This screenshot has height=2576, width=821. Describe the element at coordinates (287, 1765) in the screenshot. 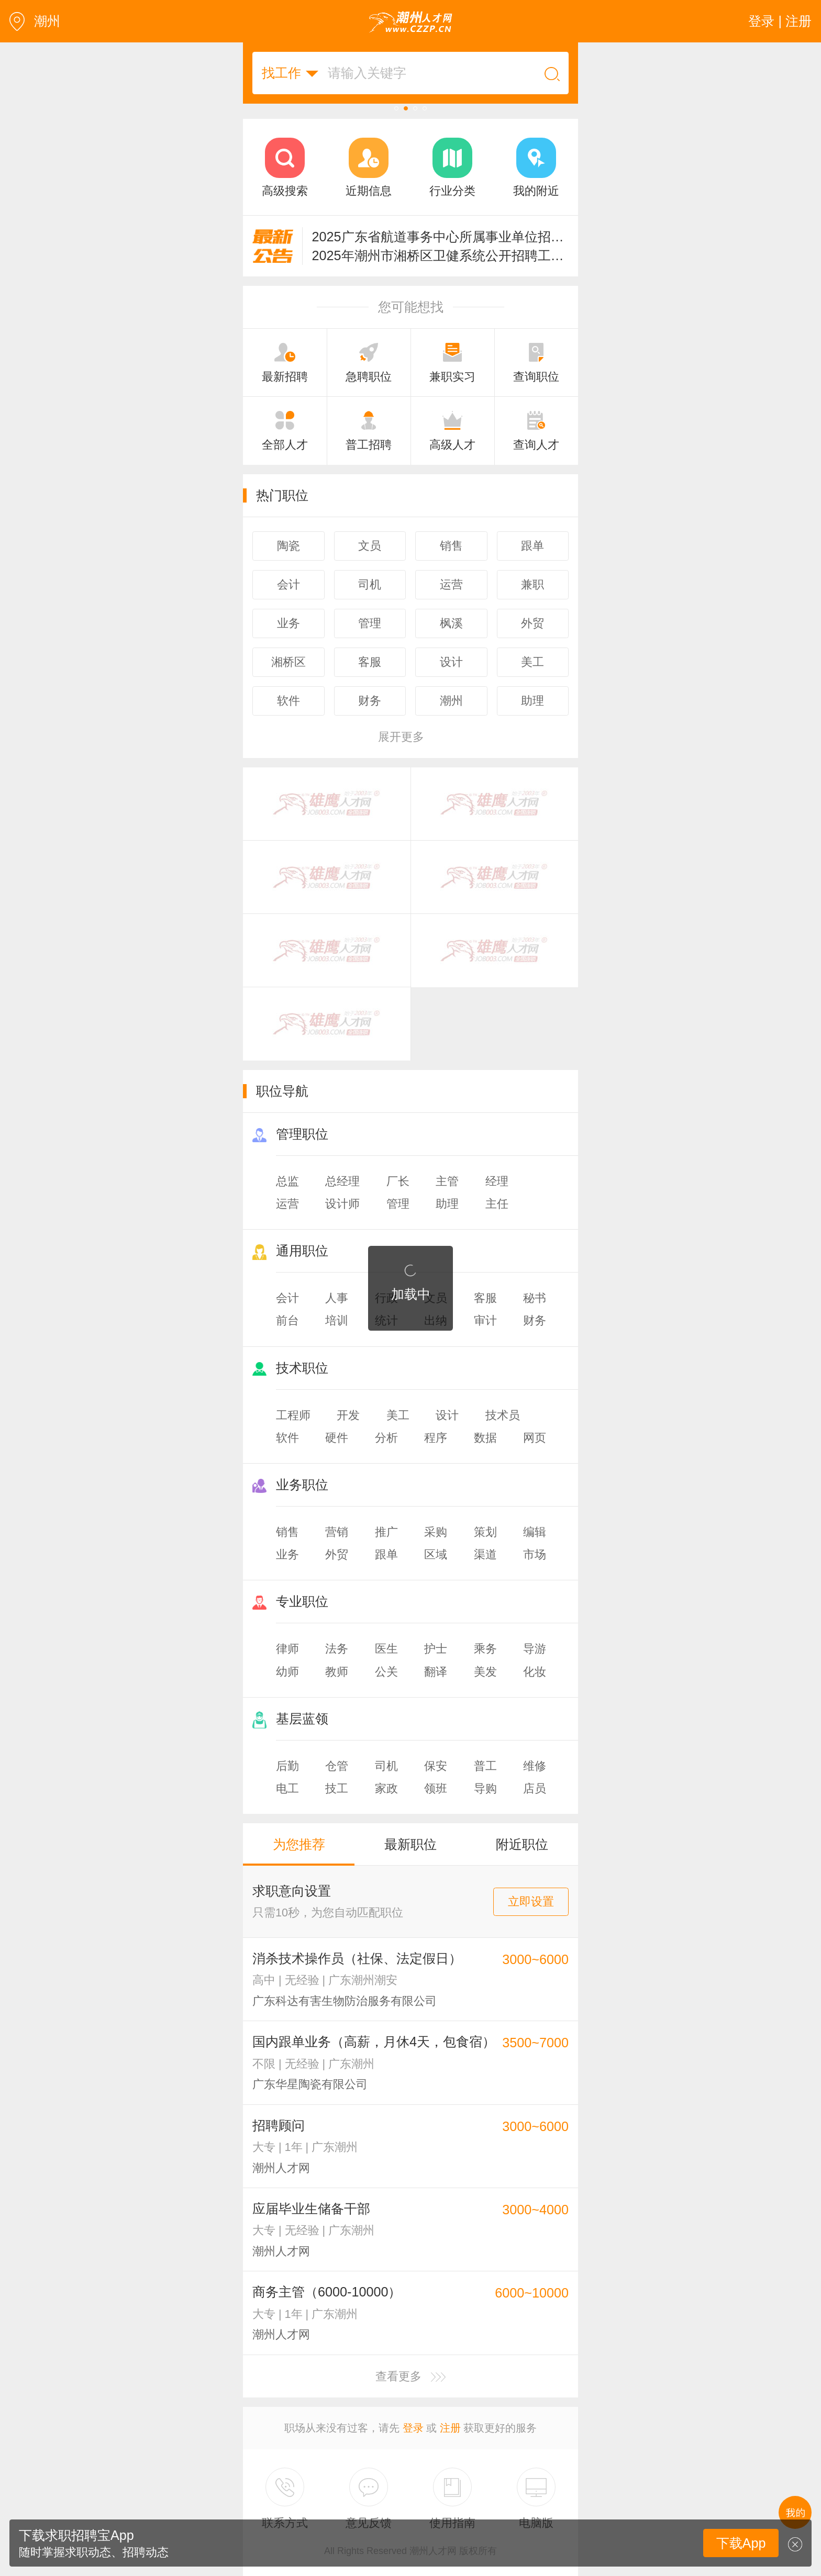

I see `后勤` at that location.